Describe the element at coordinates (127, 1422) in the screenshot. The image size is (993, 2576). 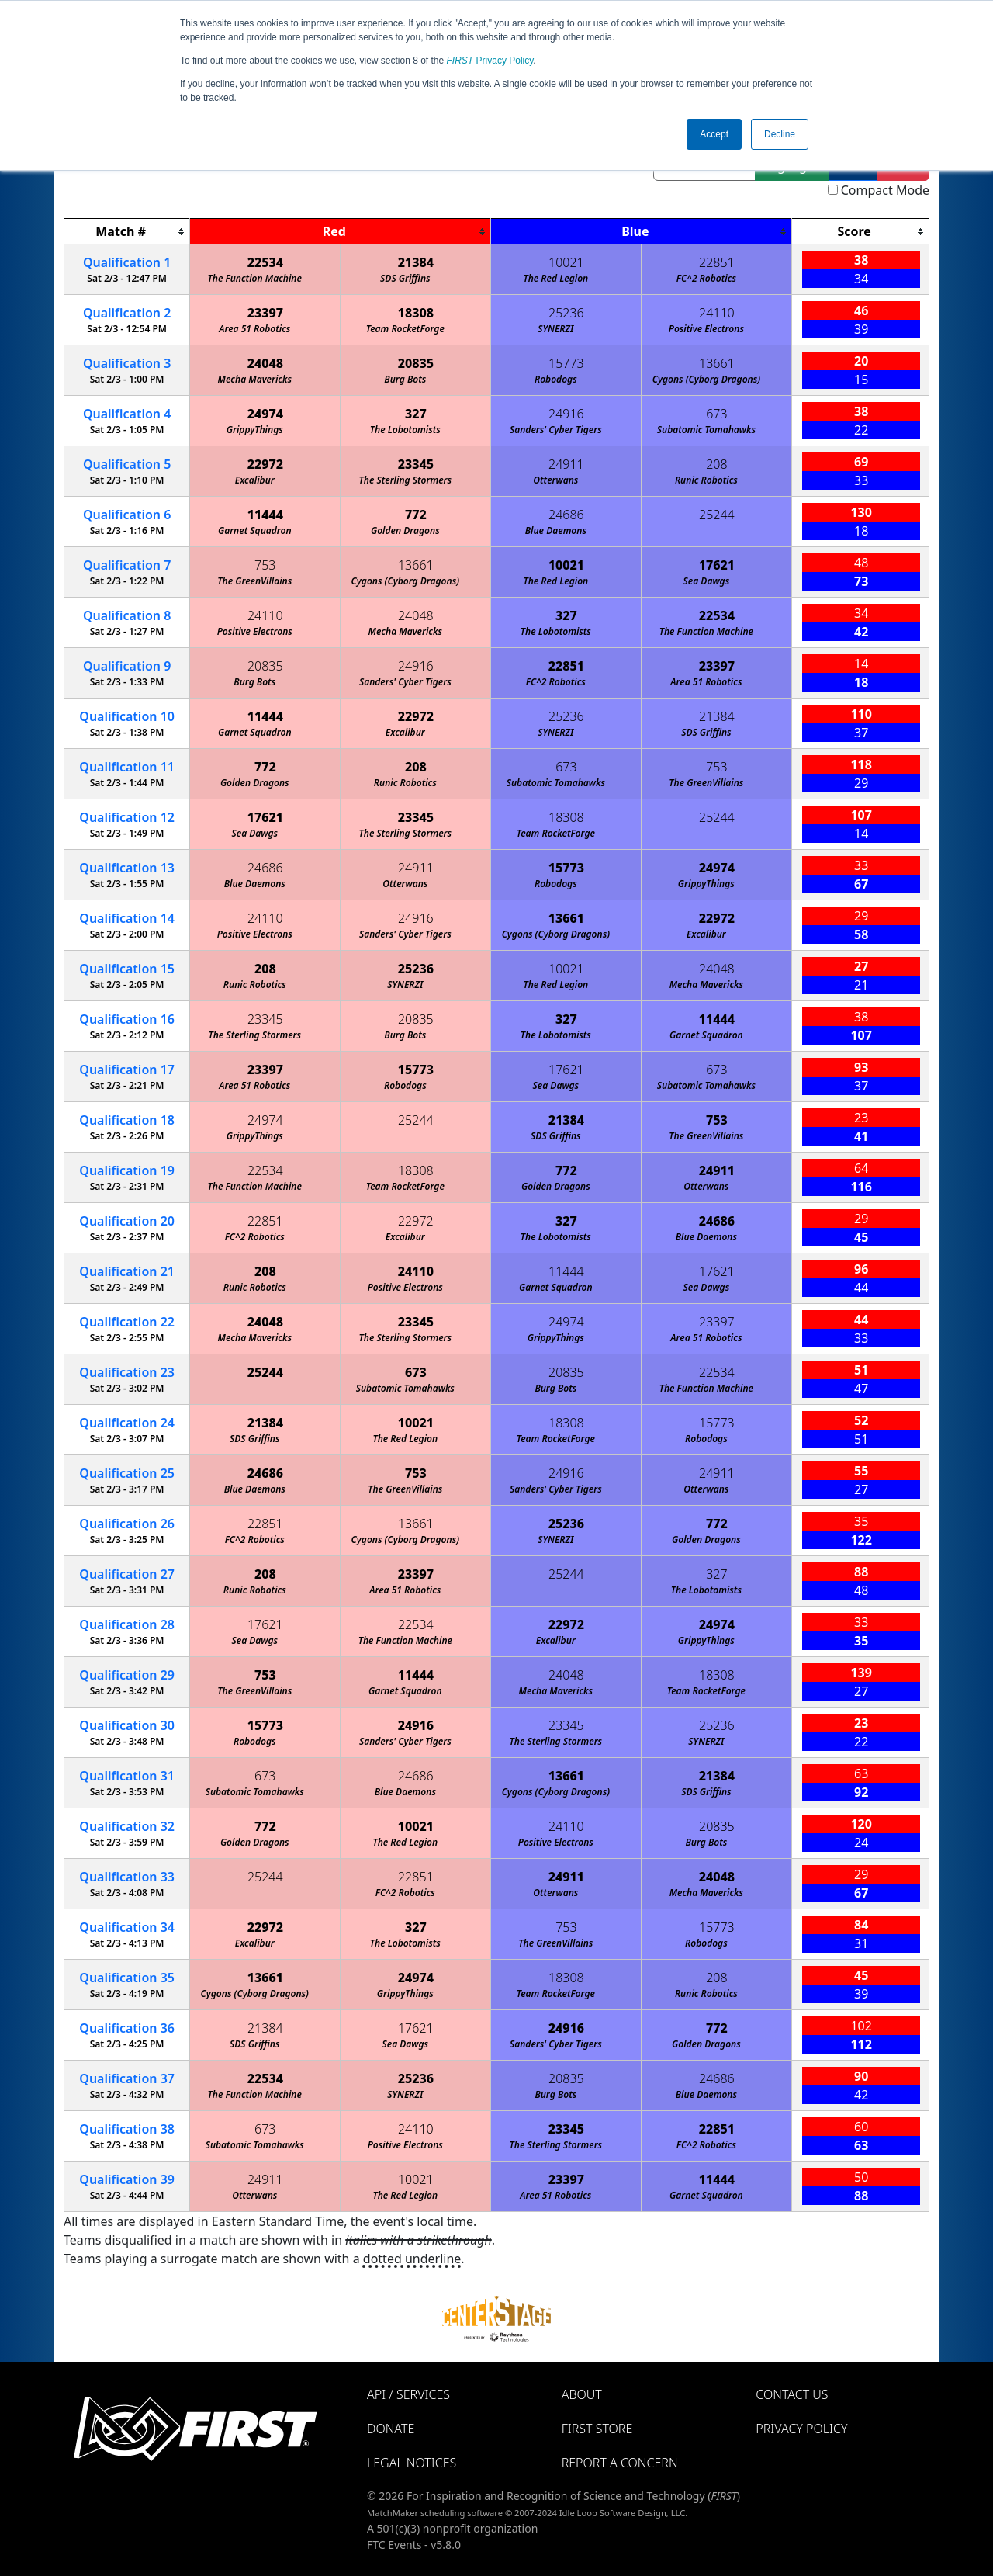
I see `24` at that location.